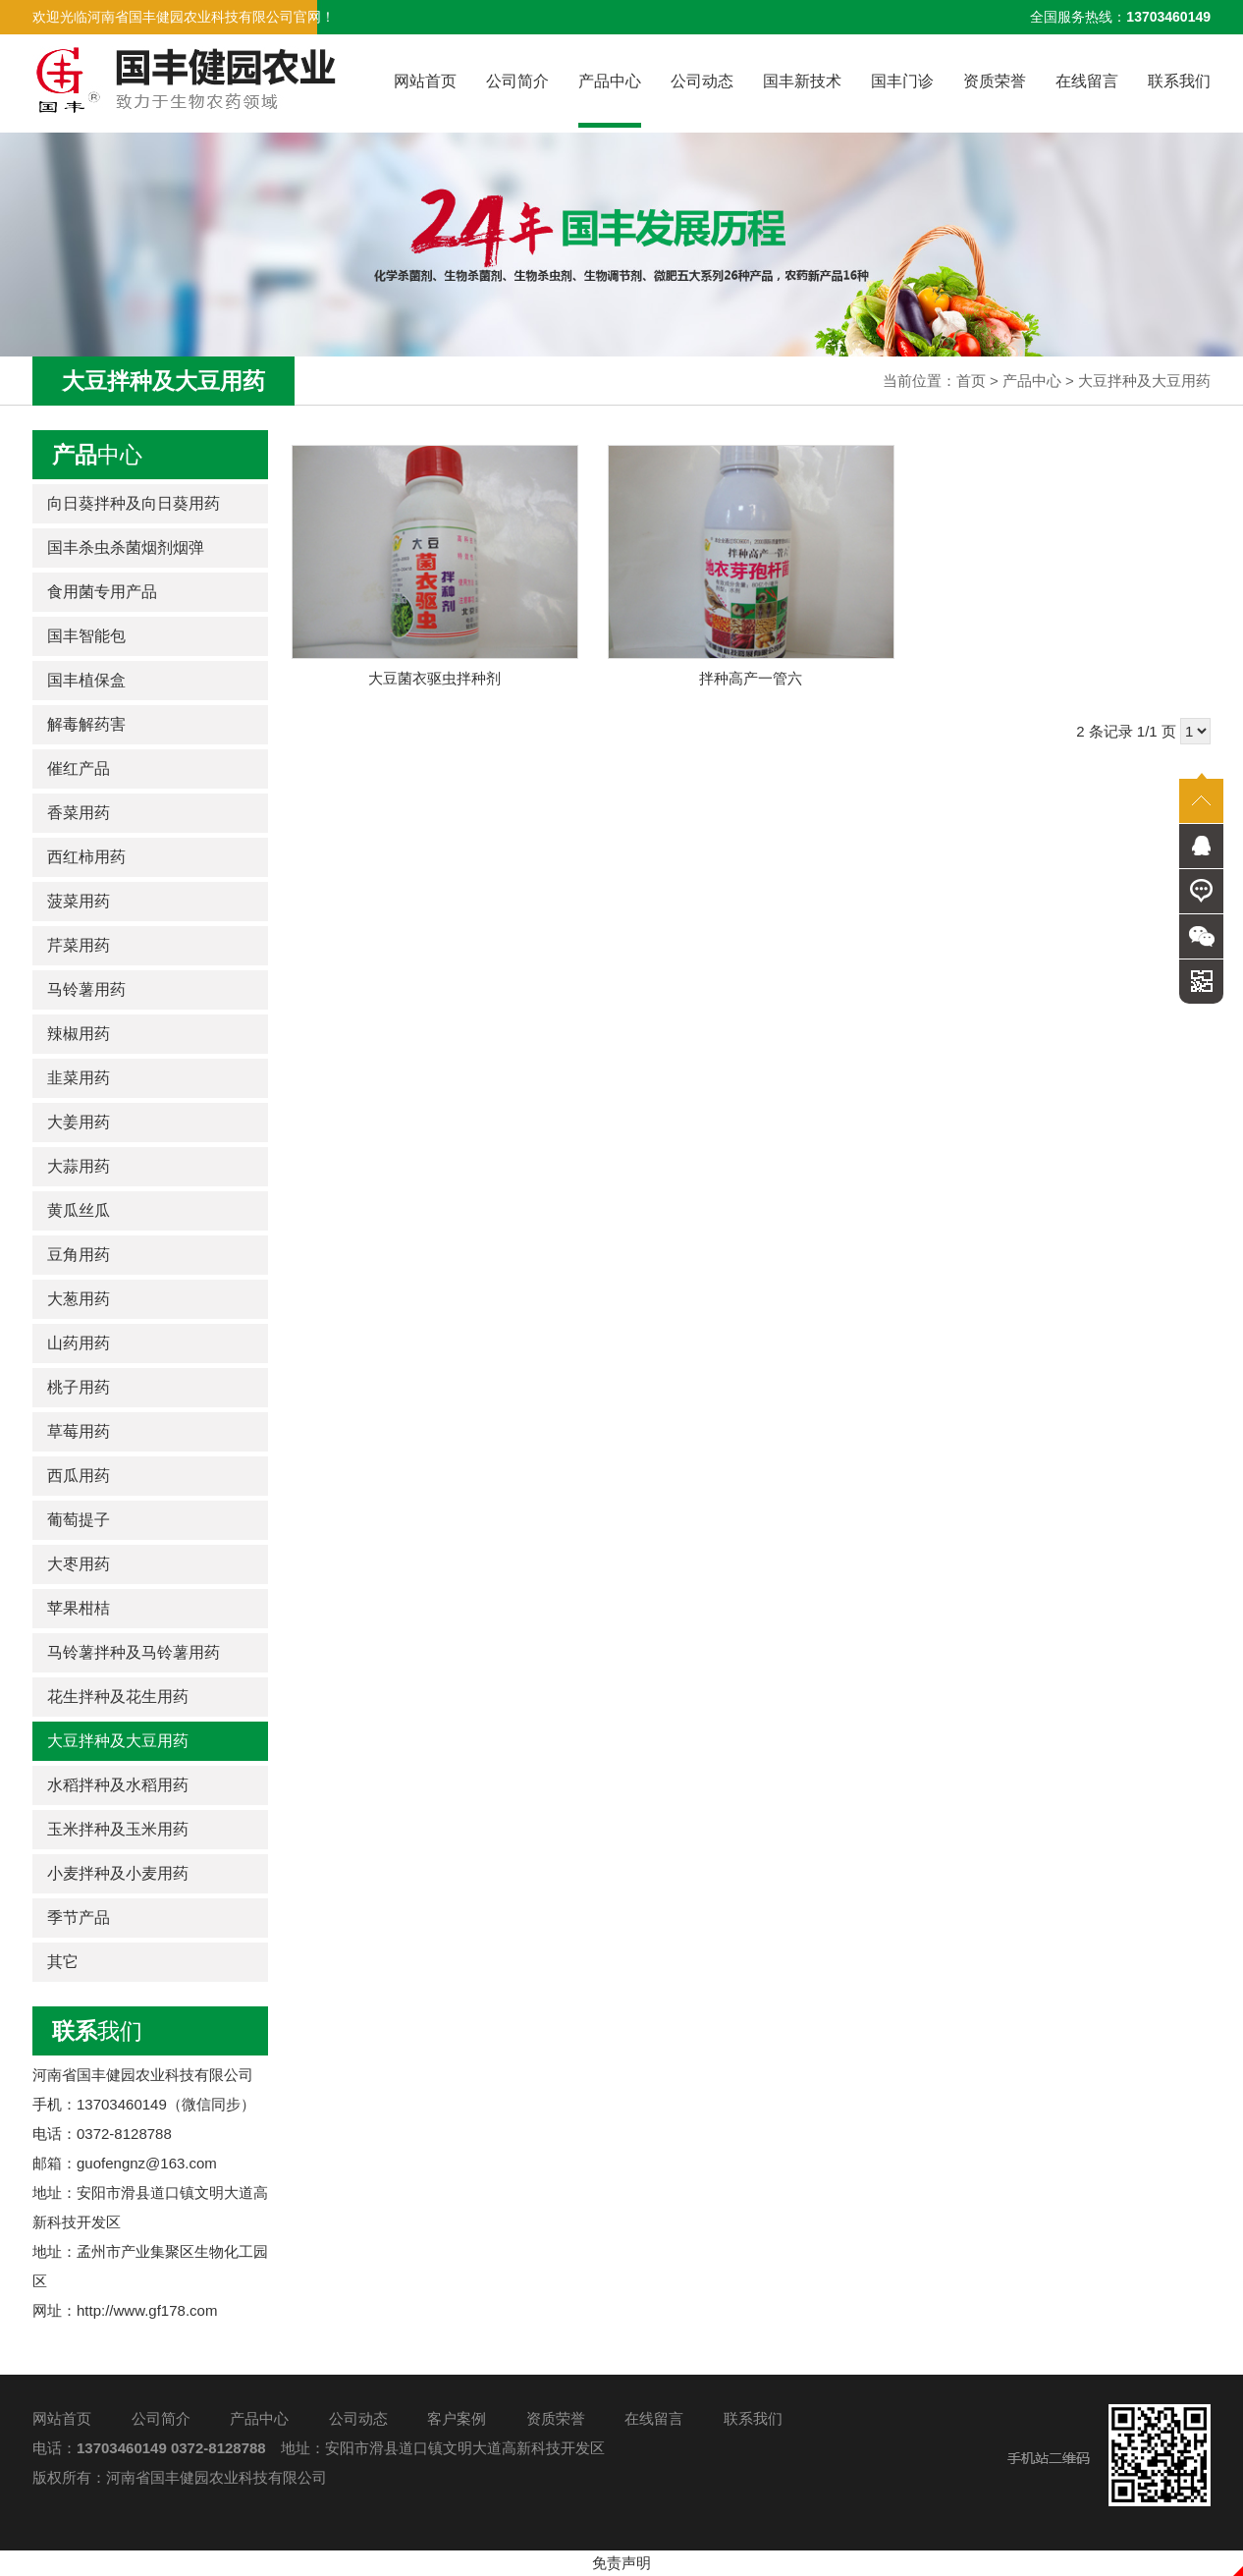 This screenshot has width=1243, height=2576. Describe the element at coordinates (118, 1829) in the screenshot. I see `玉米拌种及玉米用药` at that location.